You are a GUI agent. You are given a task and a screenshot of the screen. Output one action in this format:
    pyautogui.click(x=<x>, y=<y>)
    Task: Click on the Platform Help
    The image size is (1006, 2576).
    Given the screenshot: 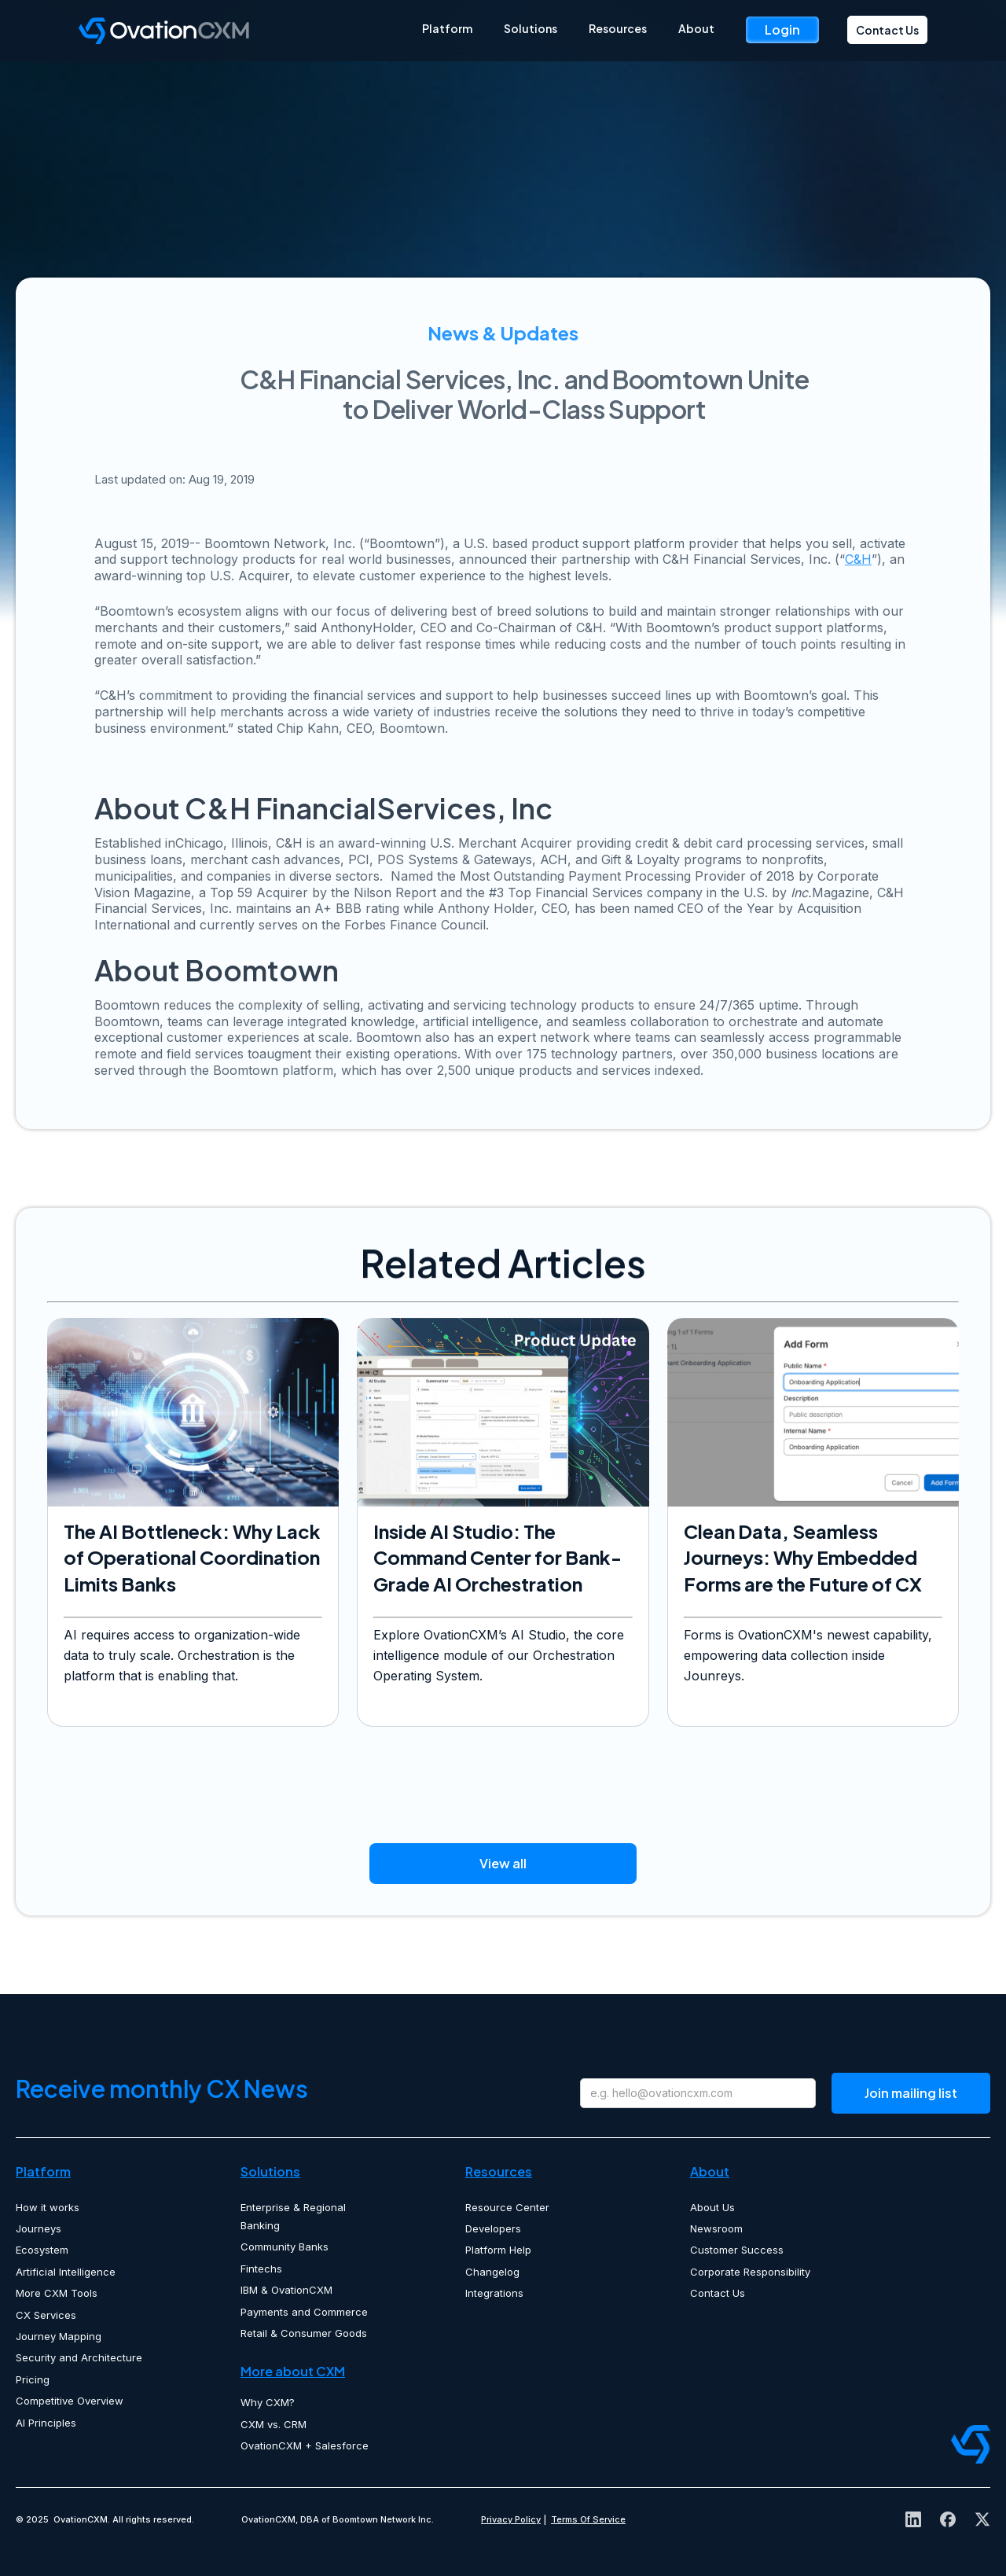 What is the action you would take?
    pyautogui.click(x=498, y=2249)
    